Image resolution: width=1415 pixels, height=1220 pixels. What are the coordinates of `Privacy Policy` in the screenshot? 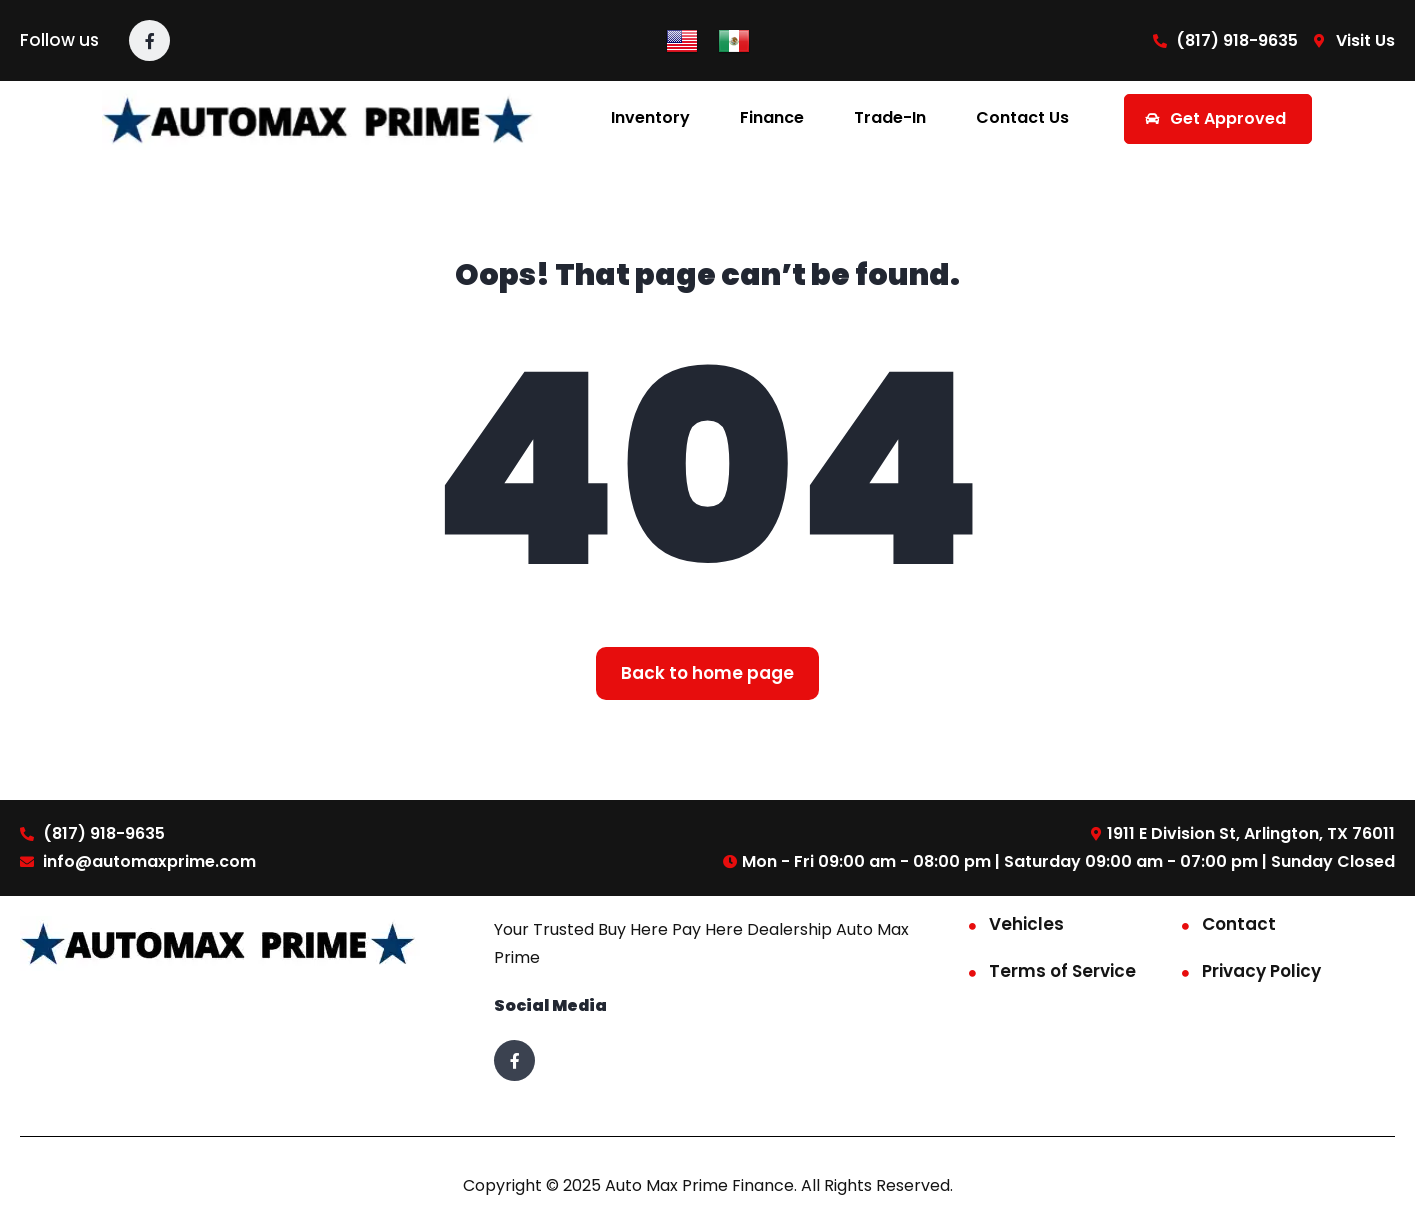 It's located at (1261, 971).